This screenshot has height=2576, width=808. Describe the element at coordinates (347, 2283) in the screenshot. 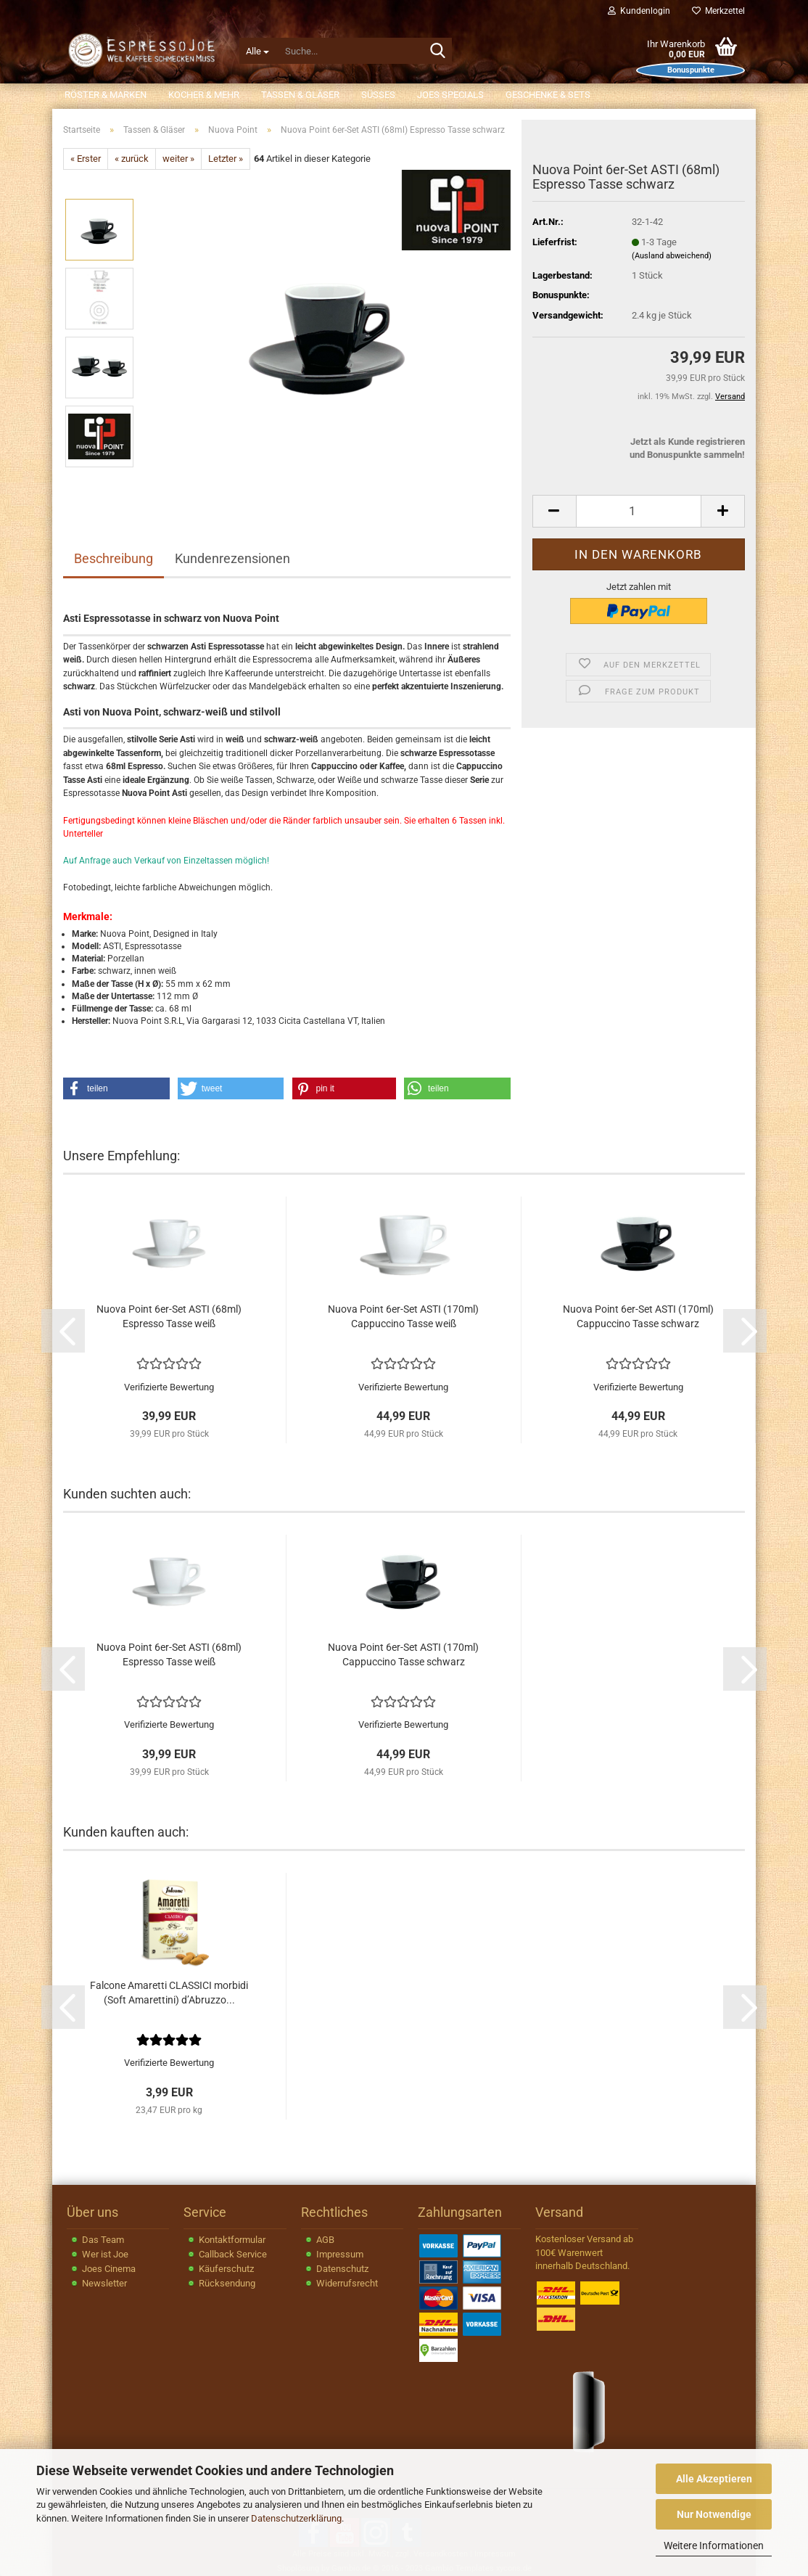

I see `Widerrufsrecht` at that location.